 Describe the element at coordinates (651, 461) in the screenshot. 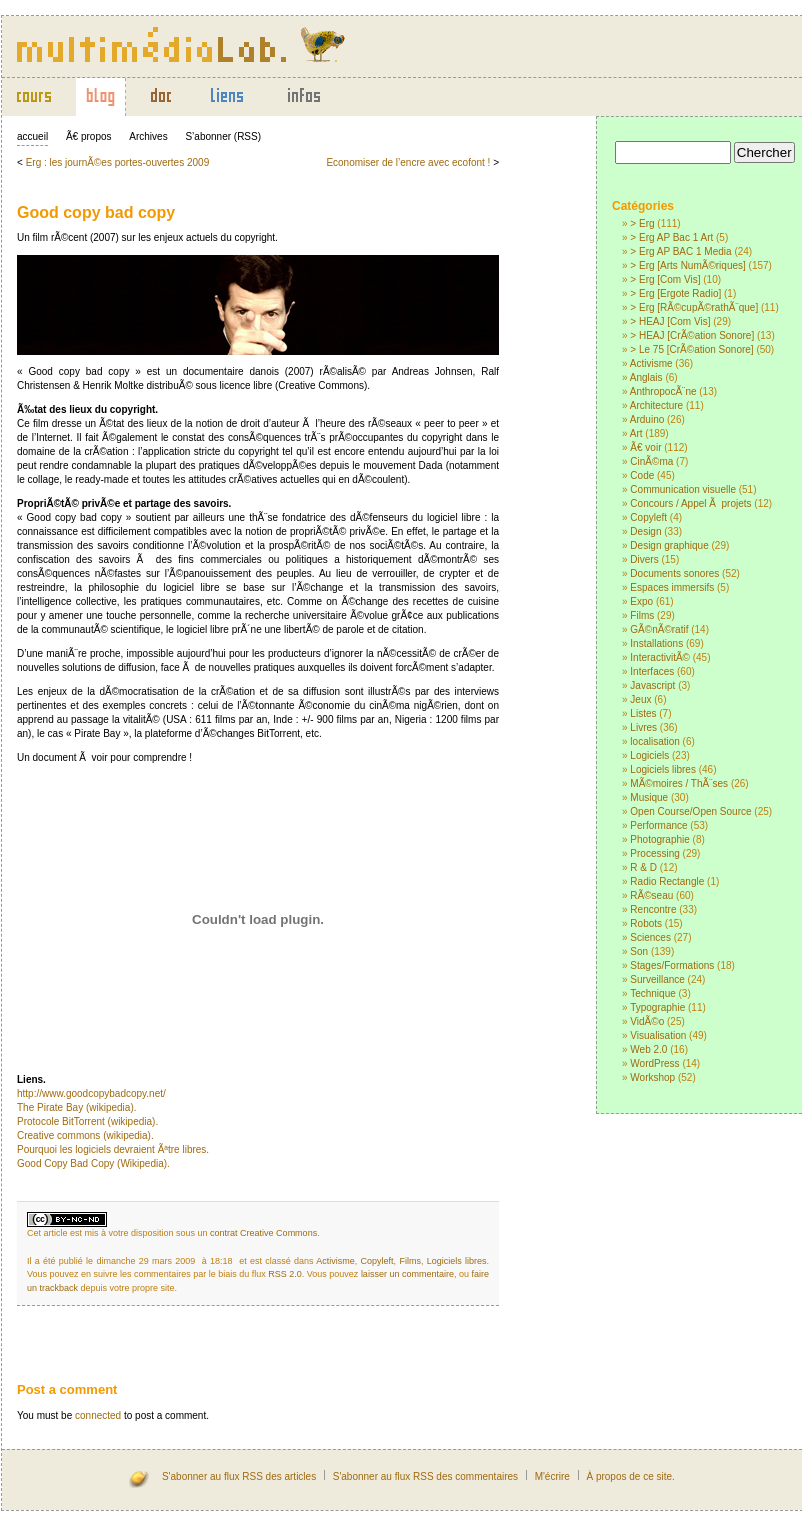

I see `CinÃ©ma` at that location.